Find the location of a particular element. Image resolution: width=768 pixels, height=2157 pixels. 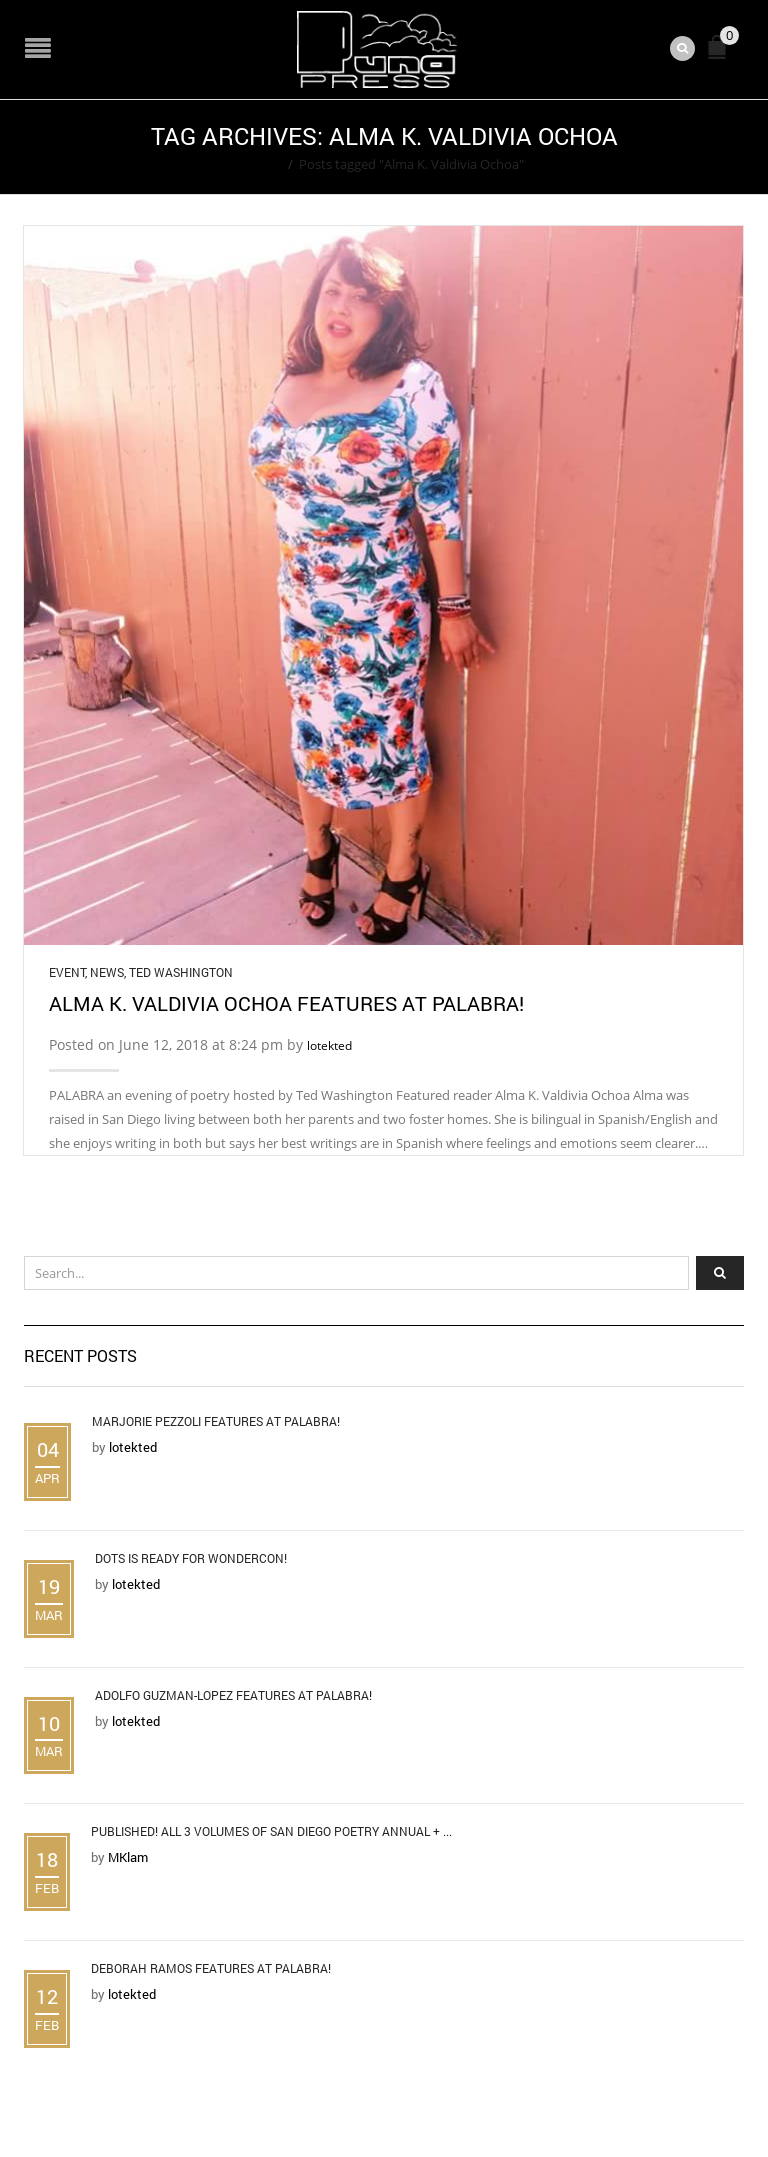

Home is located at coordinates (263, 164).